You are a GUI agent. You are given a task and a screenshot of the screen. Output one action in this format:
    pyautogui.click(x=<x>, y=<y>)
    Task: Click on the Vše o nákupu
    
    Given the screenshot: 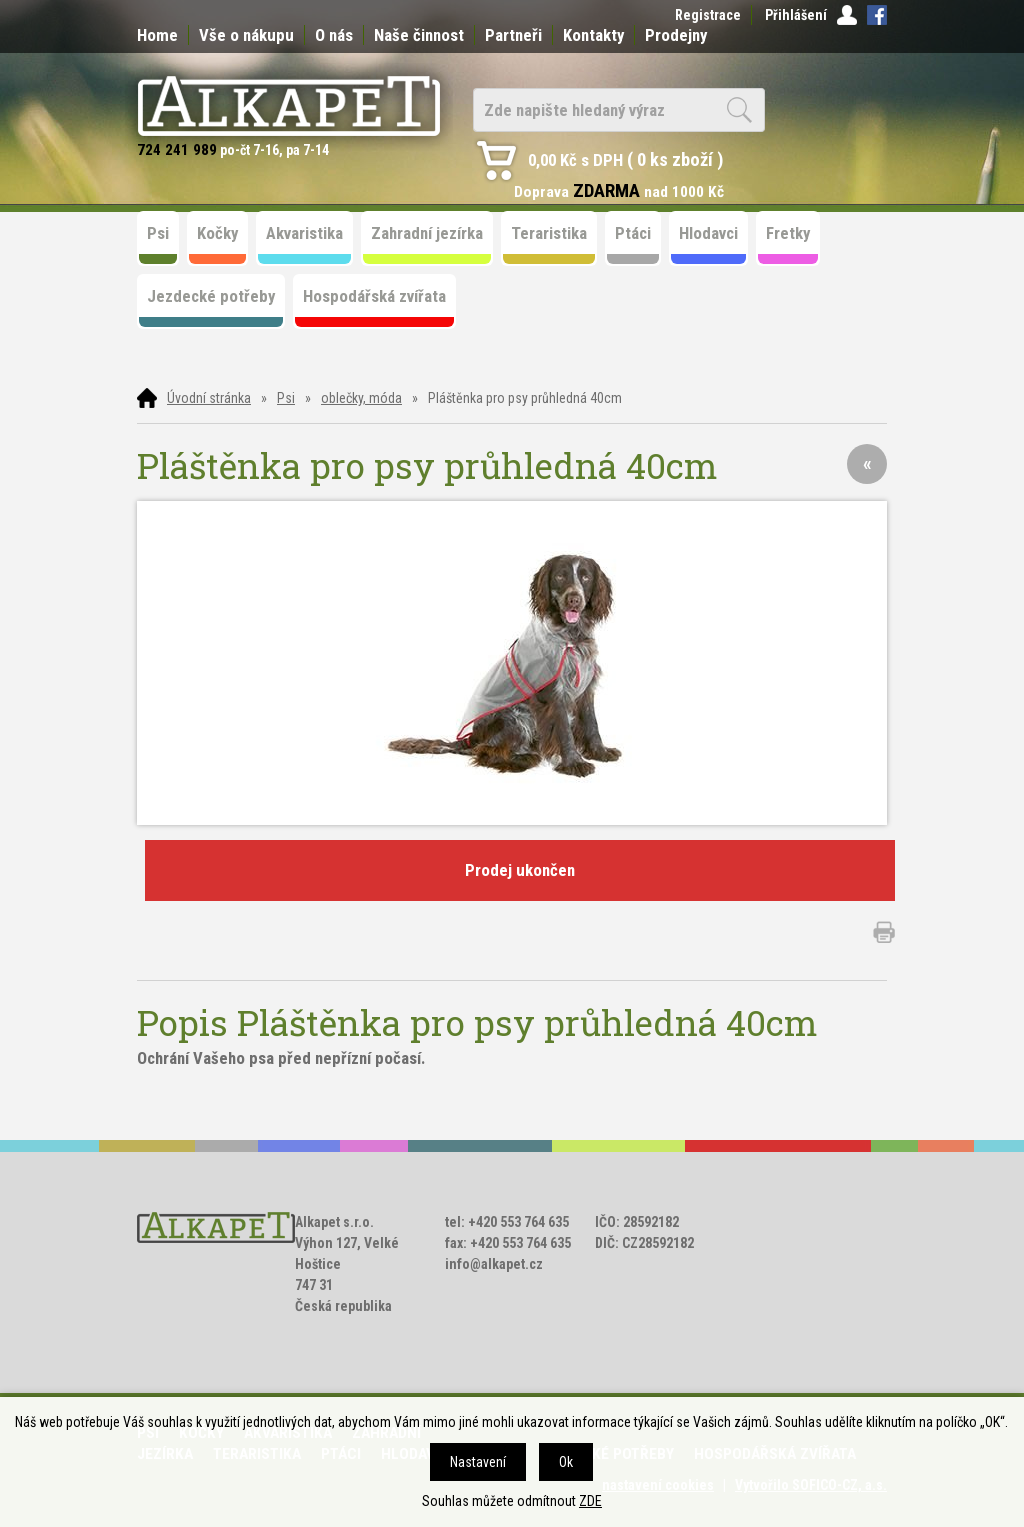 What is the action you would take?
    pyautogui.click(x=246, y=35)
    